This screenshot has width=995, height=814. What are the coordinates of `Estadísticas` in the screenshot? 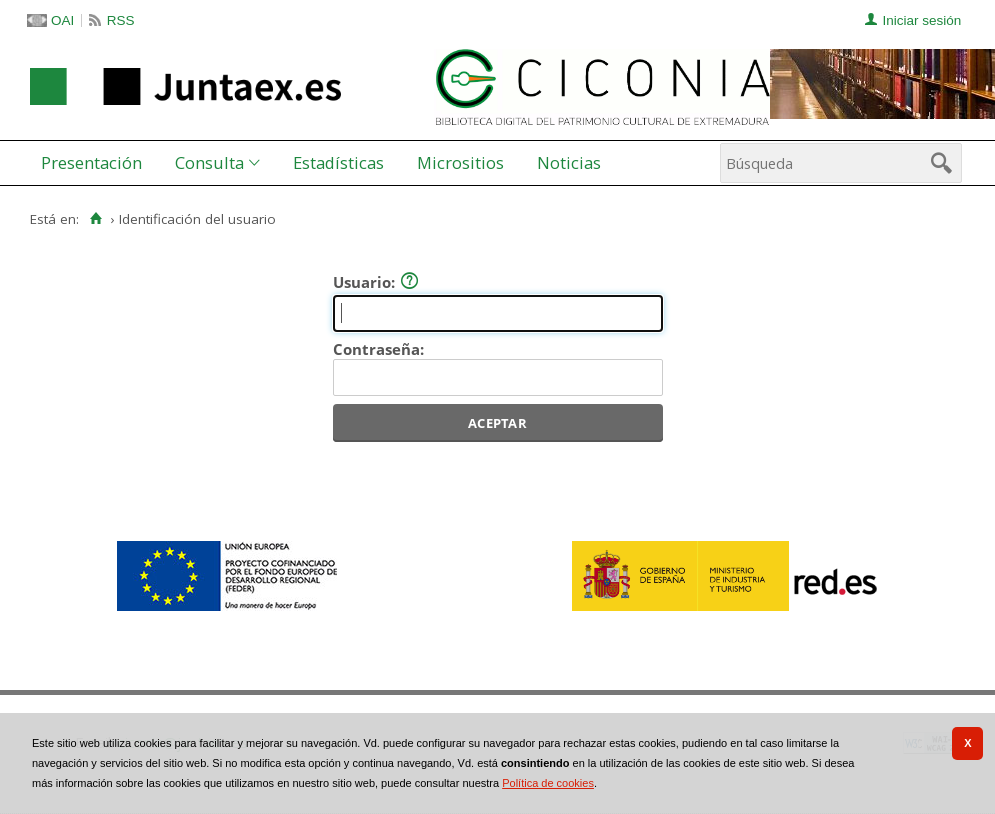 It's located at (338, 162).